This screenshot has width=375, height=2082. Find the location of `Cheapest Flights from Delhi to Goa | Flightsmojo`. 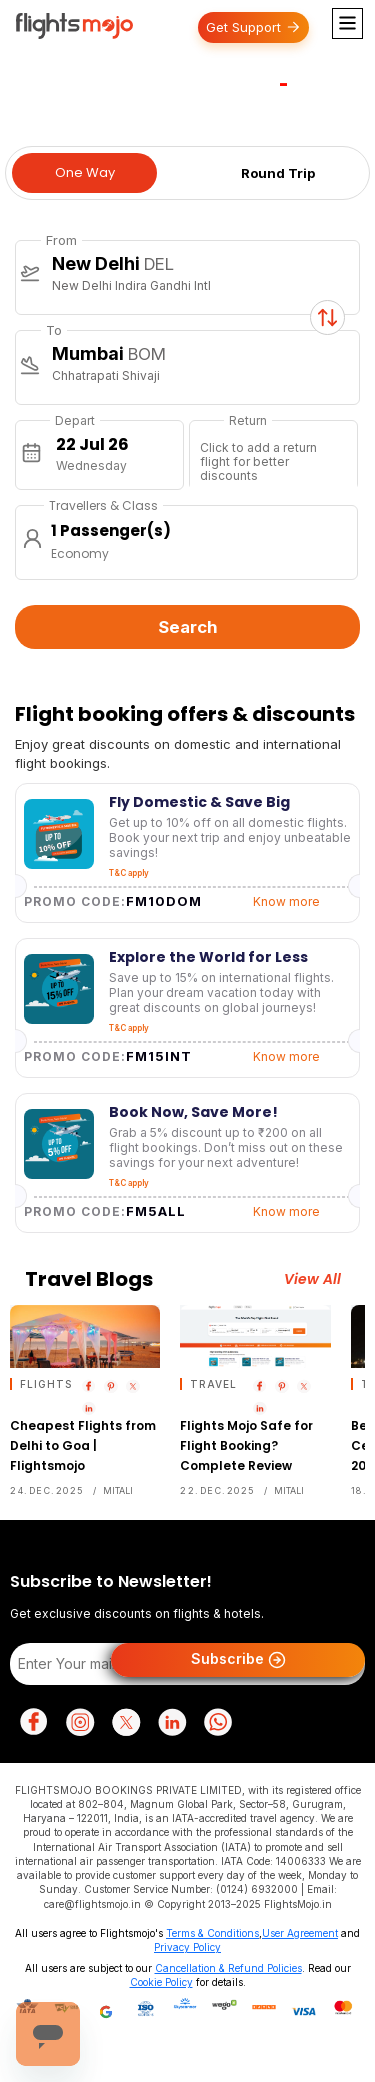

Cheapest Flights from Delhi to Goa | Flightsmojo is located at coordinates (83, 1445).